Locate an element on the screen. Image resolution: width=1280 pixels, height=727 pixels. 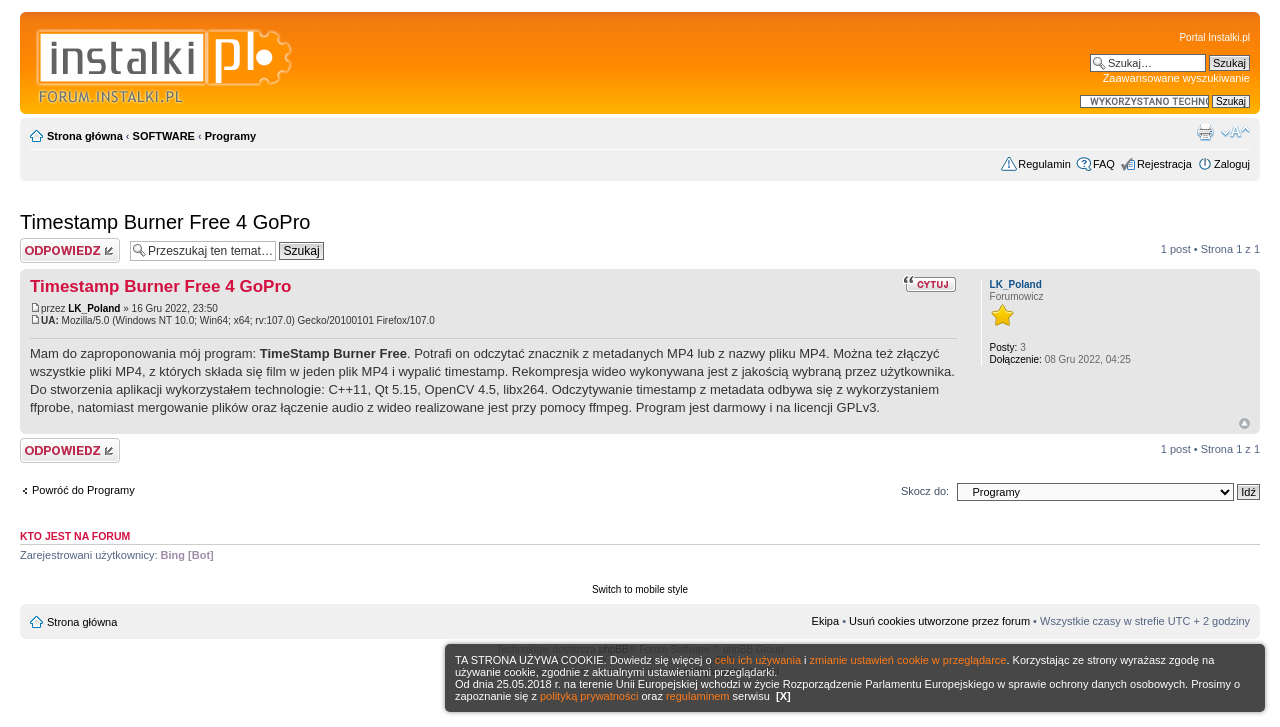
polityką prywatności is located at coordinates (589, 696).